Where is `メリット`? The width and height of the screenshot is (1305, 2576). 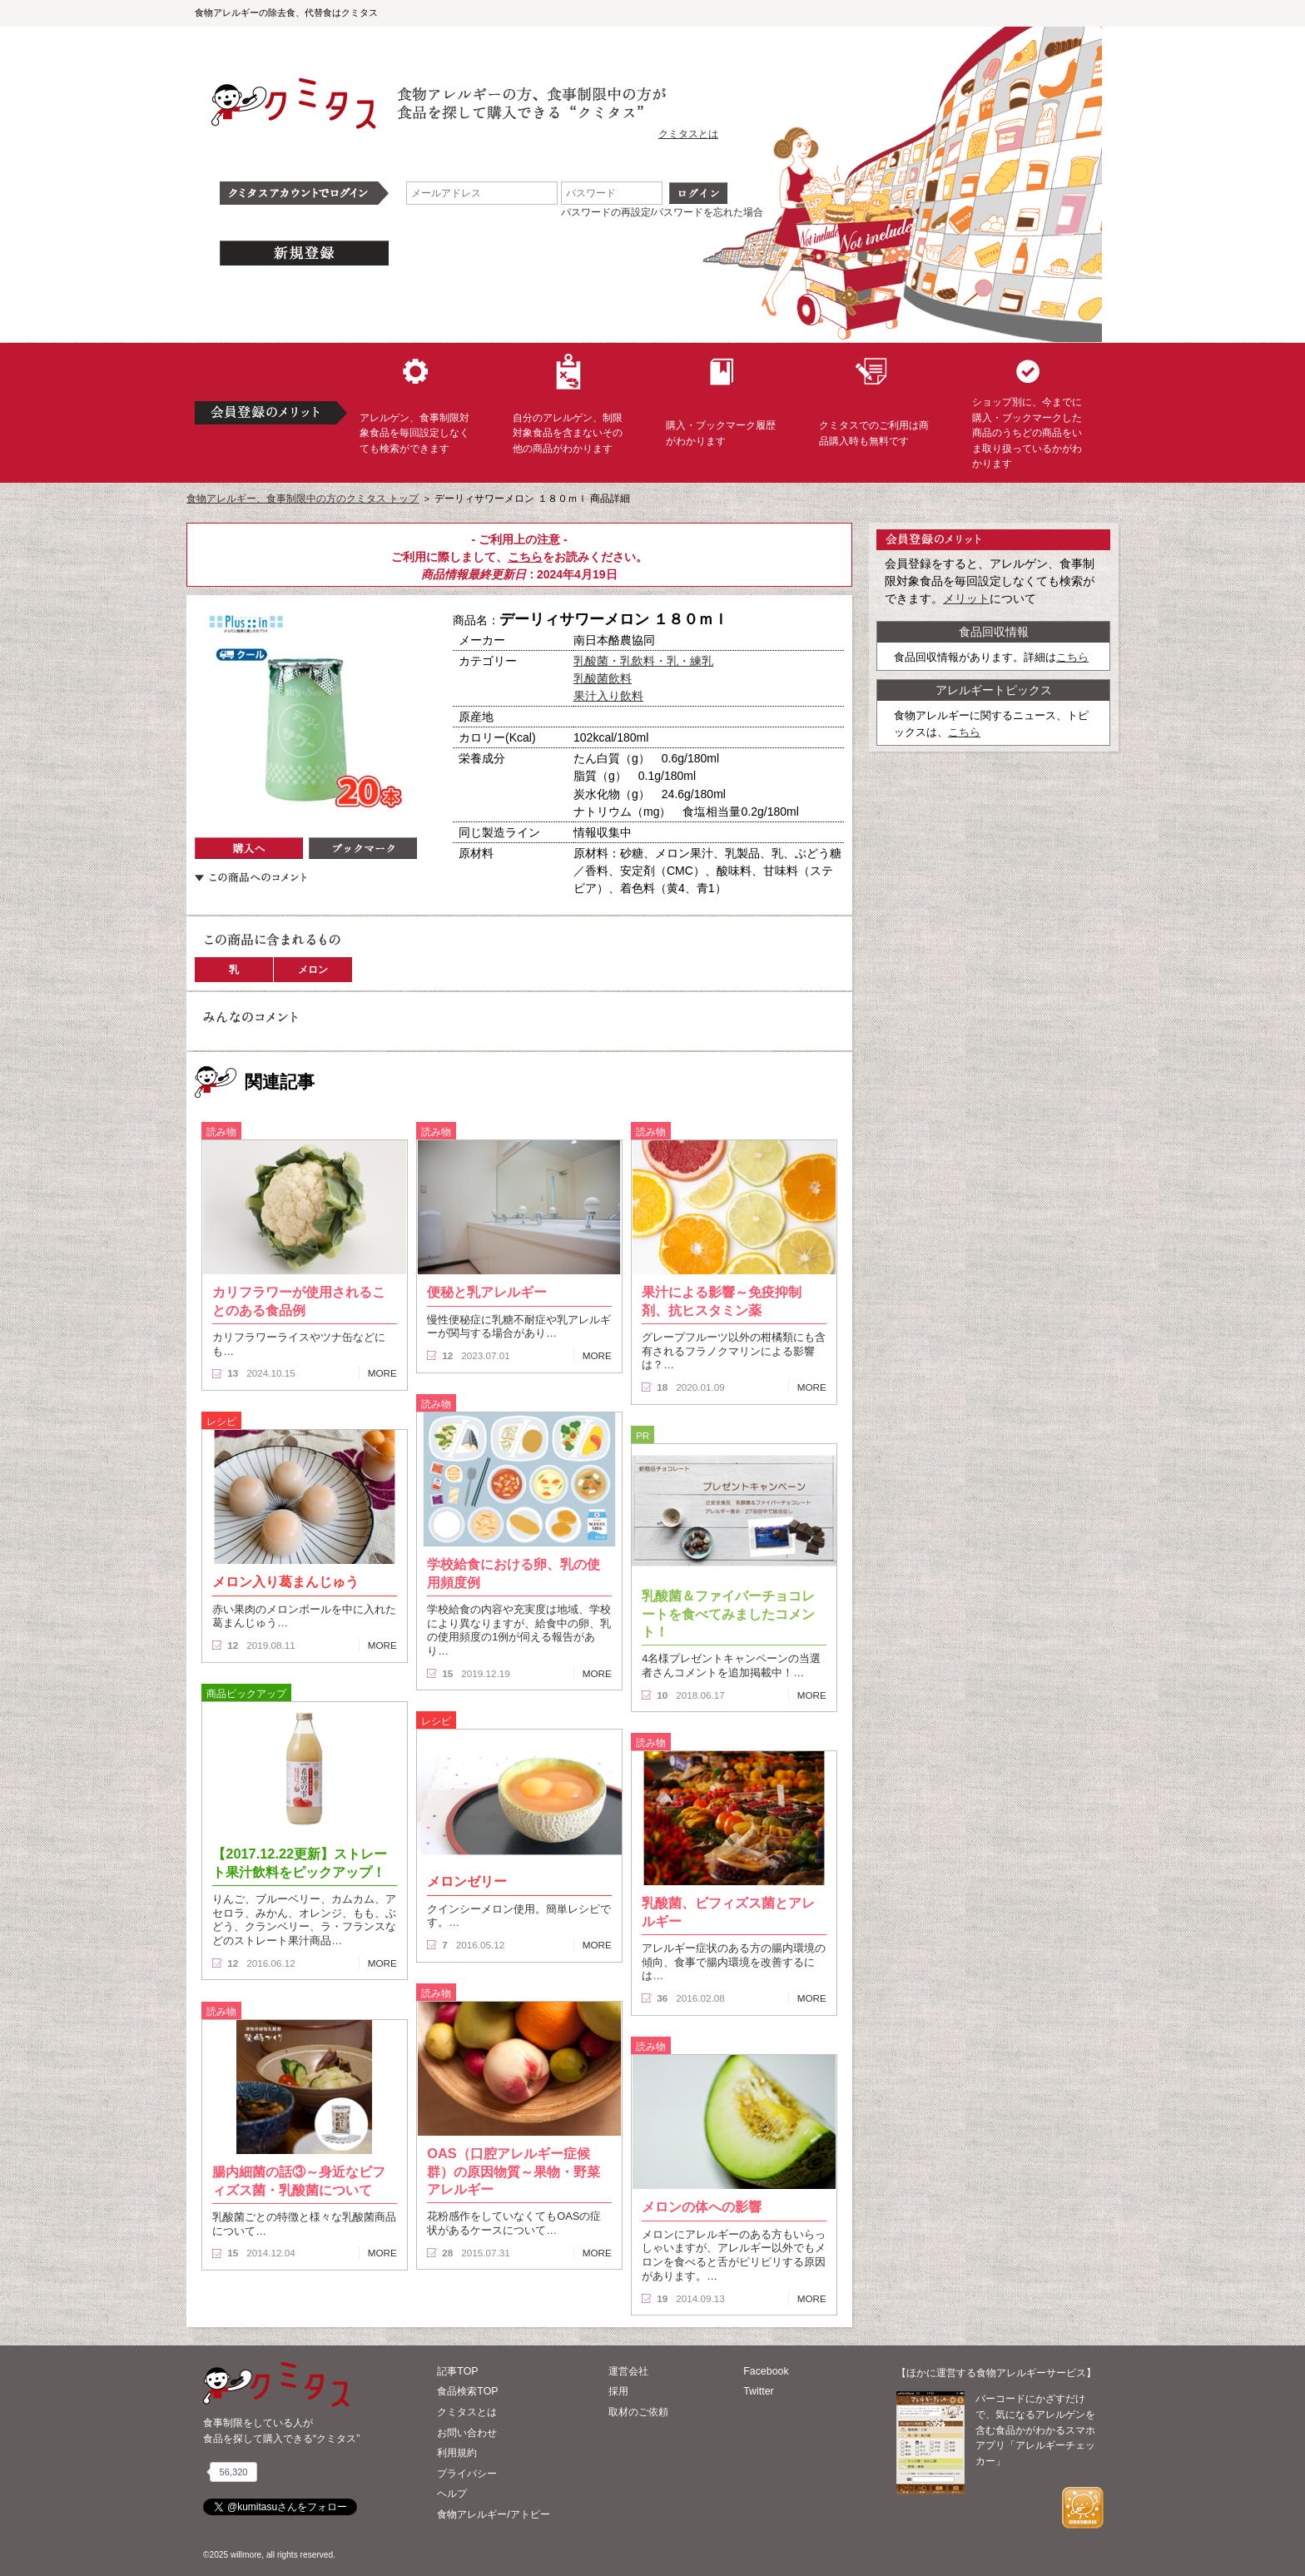 メリット is located at coordinates (966, 598).